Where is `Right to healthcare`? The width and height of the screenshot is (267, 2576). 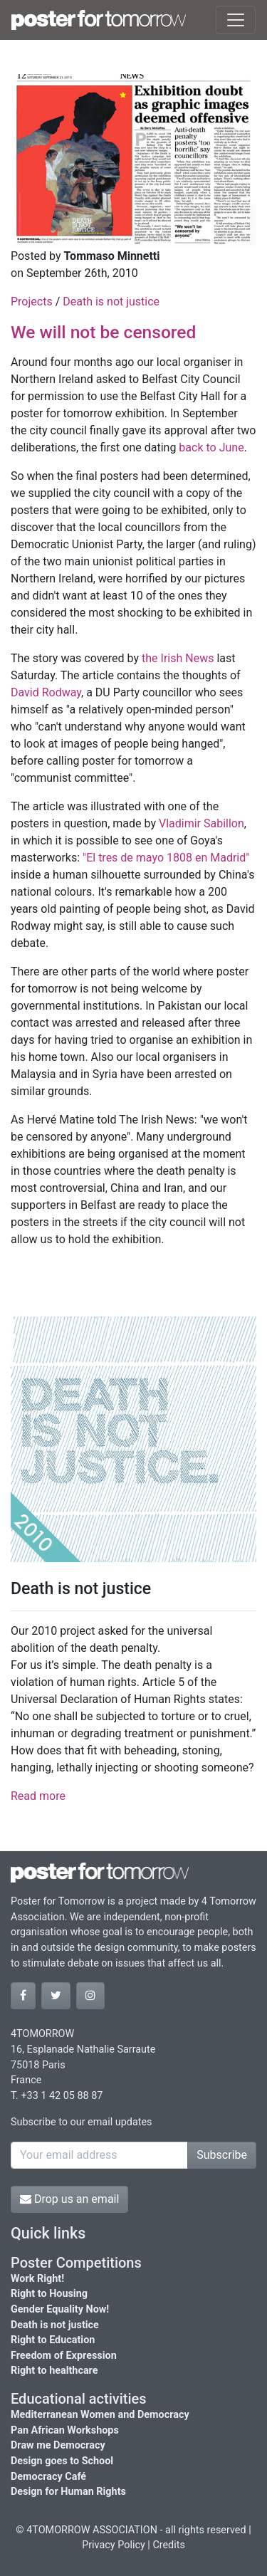
Right to healthcare is located at coordinates (54, 2371).